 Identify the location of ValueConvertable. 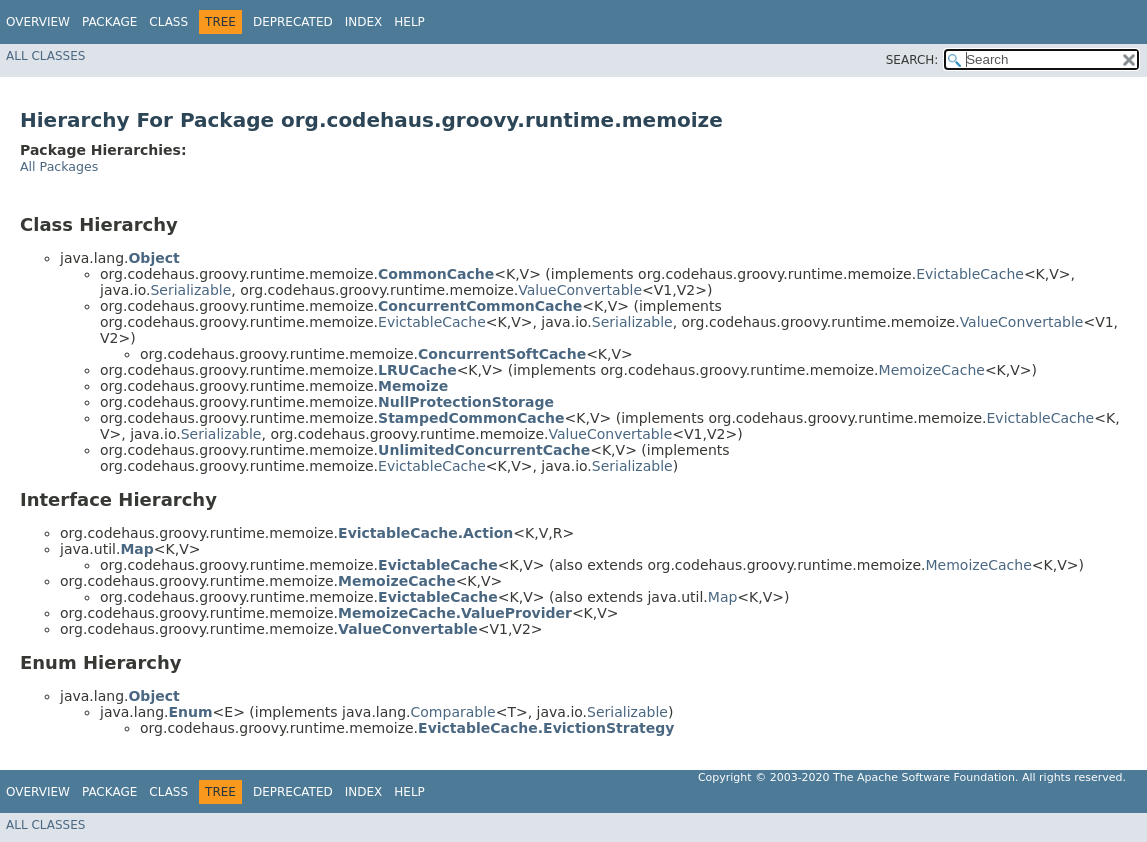
(580, 290).